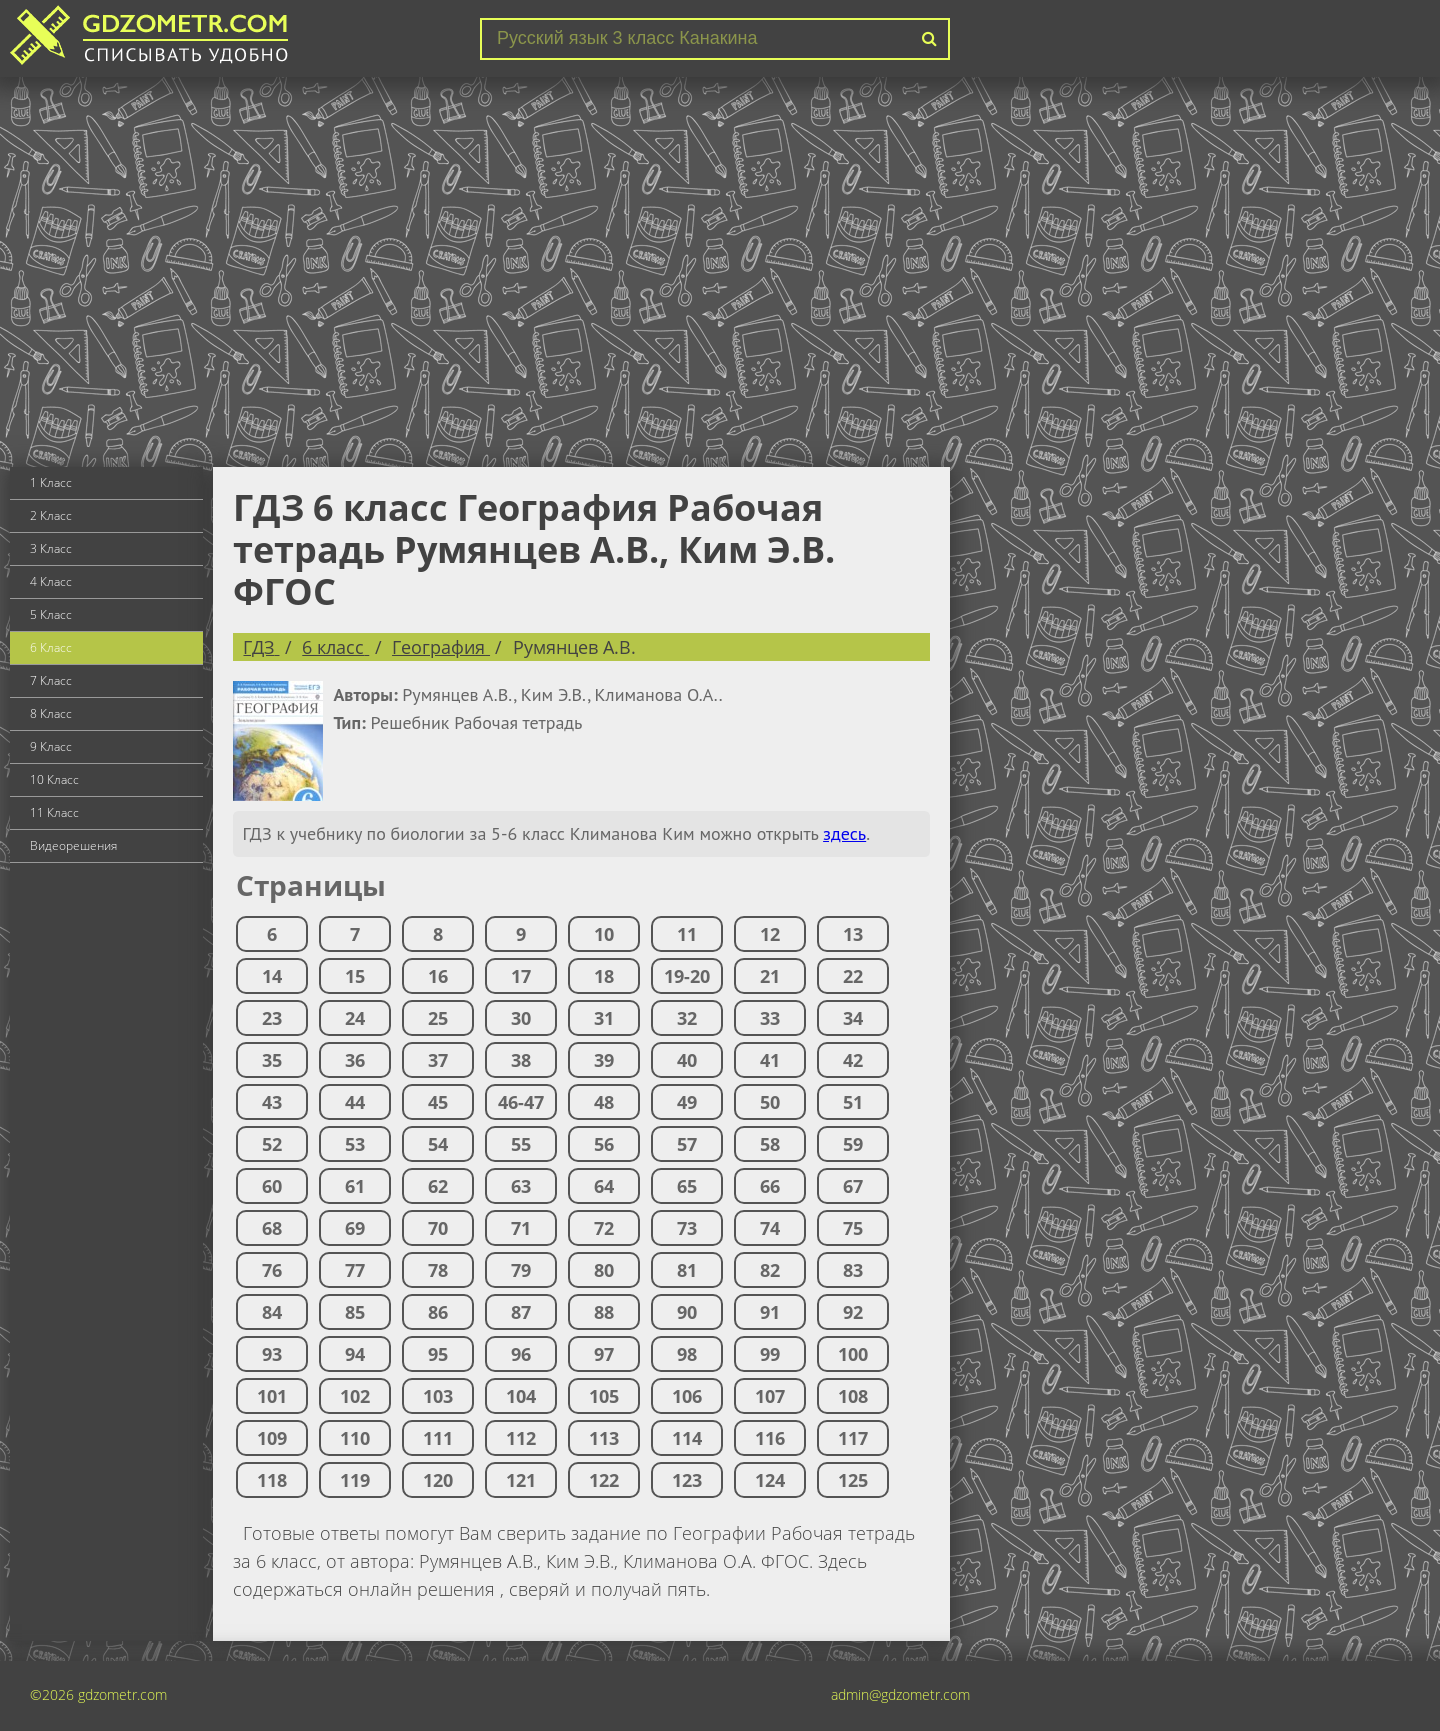 The height and width of the screenshot is (1731, 1440). Describe the element at coordinates (438, 1186) in the screenshot. I see `62` at that location.